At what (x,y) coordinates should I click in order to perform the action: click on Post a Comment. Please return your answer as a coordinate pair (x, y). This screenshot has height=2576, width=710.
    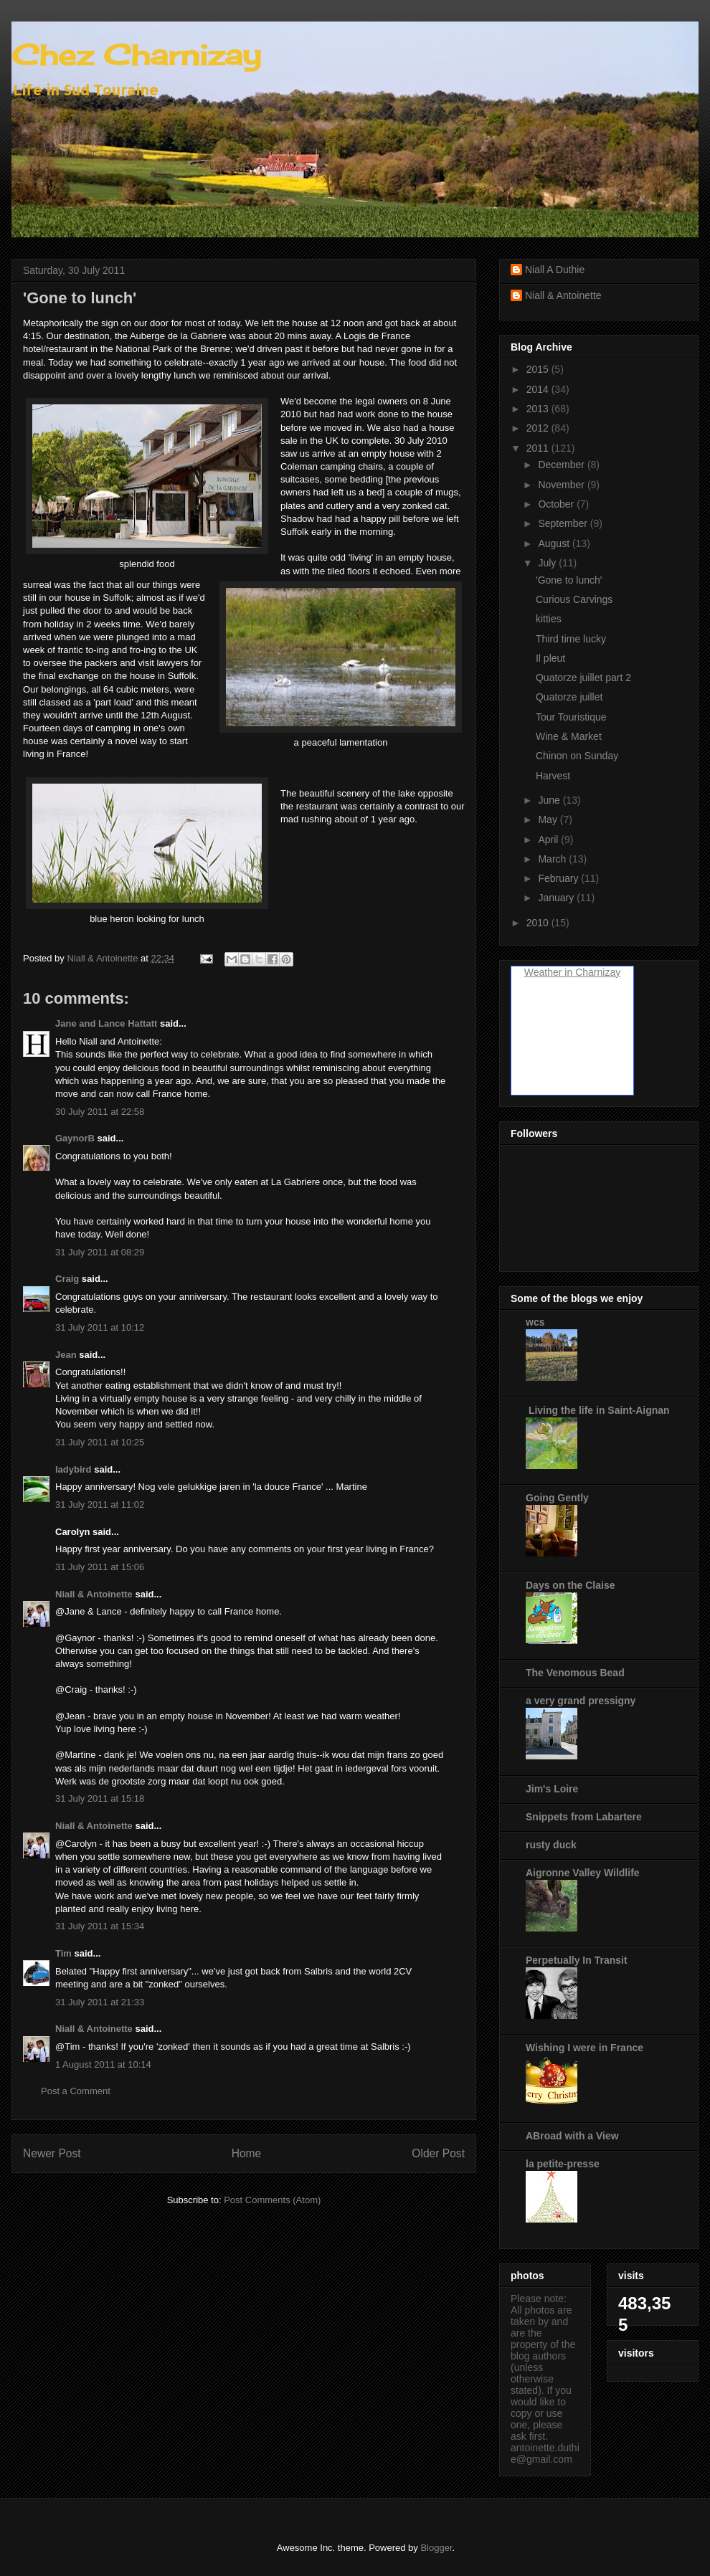
    Looking at the image, I should click on (75, 2091).